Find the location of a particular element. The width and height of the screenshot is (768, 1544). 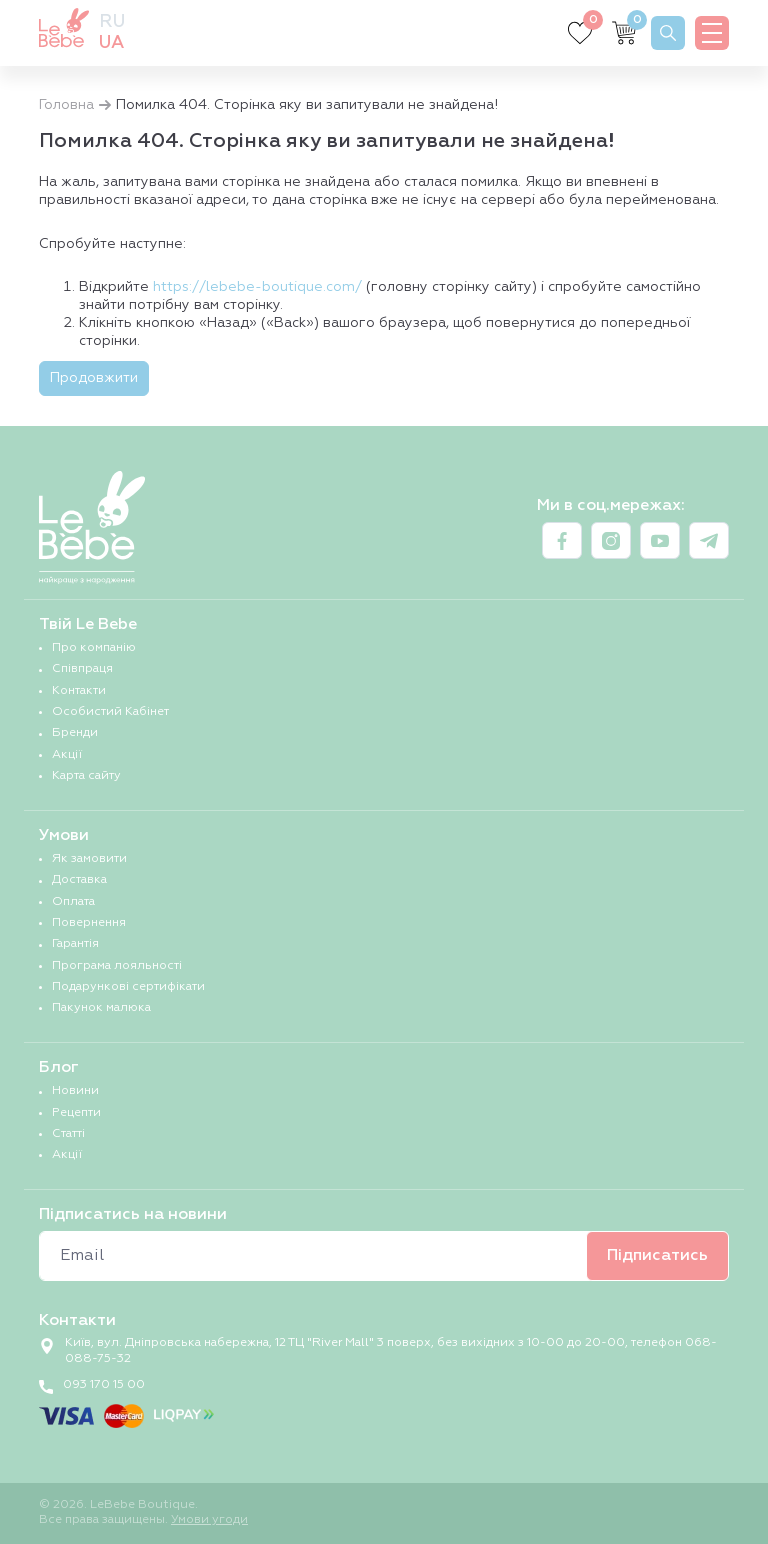

https://lebebe-boutique.com/ is located at coordinates (257, 287).